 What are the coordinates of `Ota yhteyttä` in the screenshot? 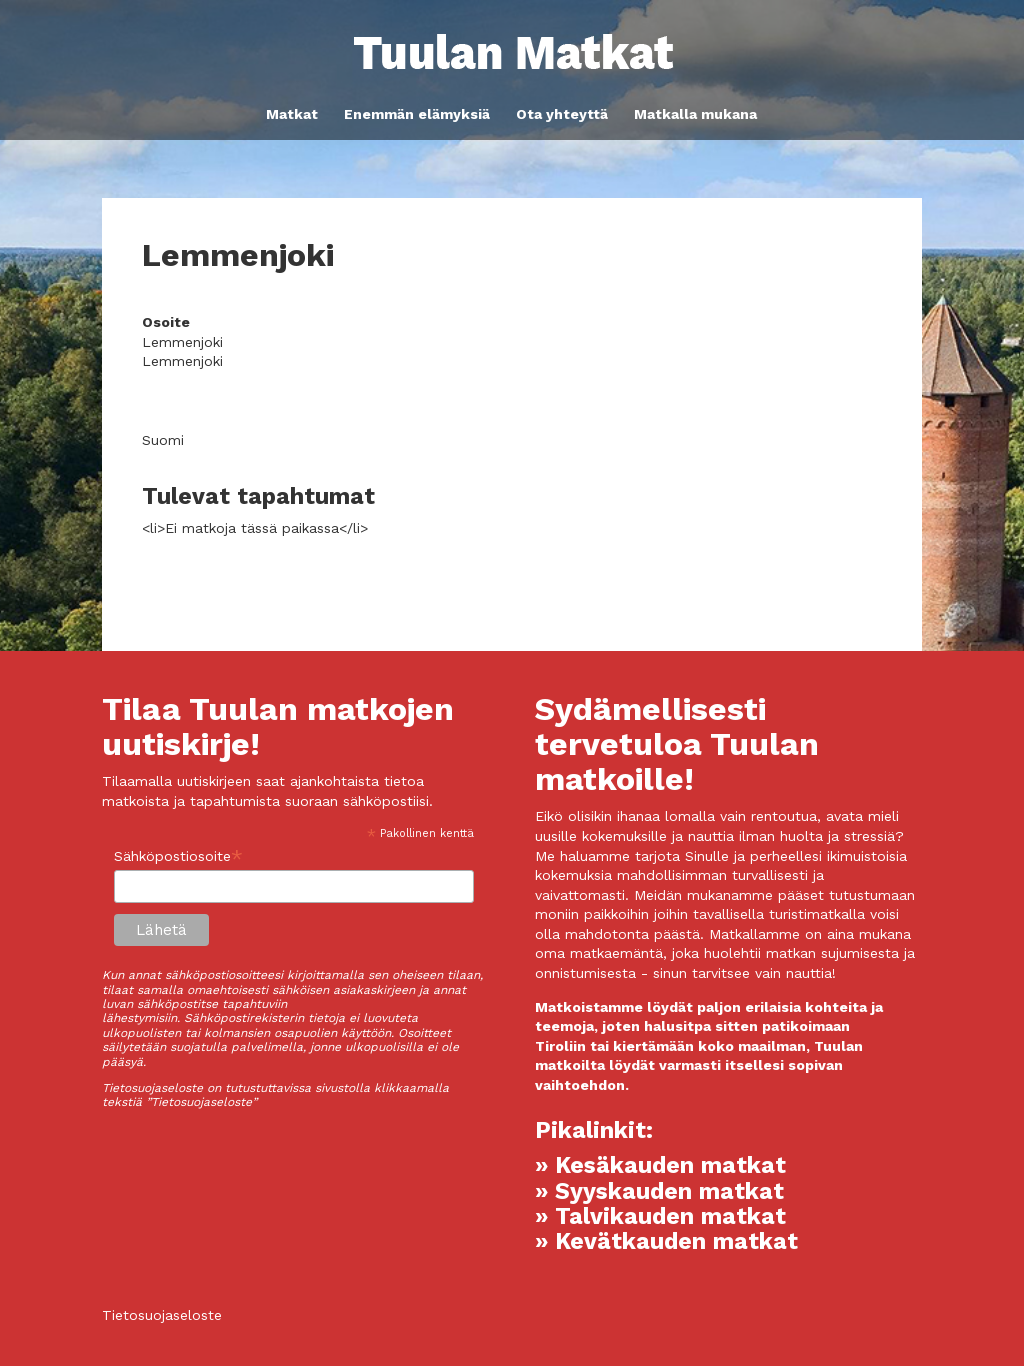 It's located at (562, 114).